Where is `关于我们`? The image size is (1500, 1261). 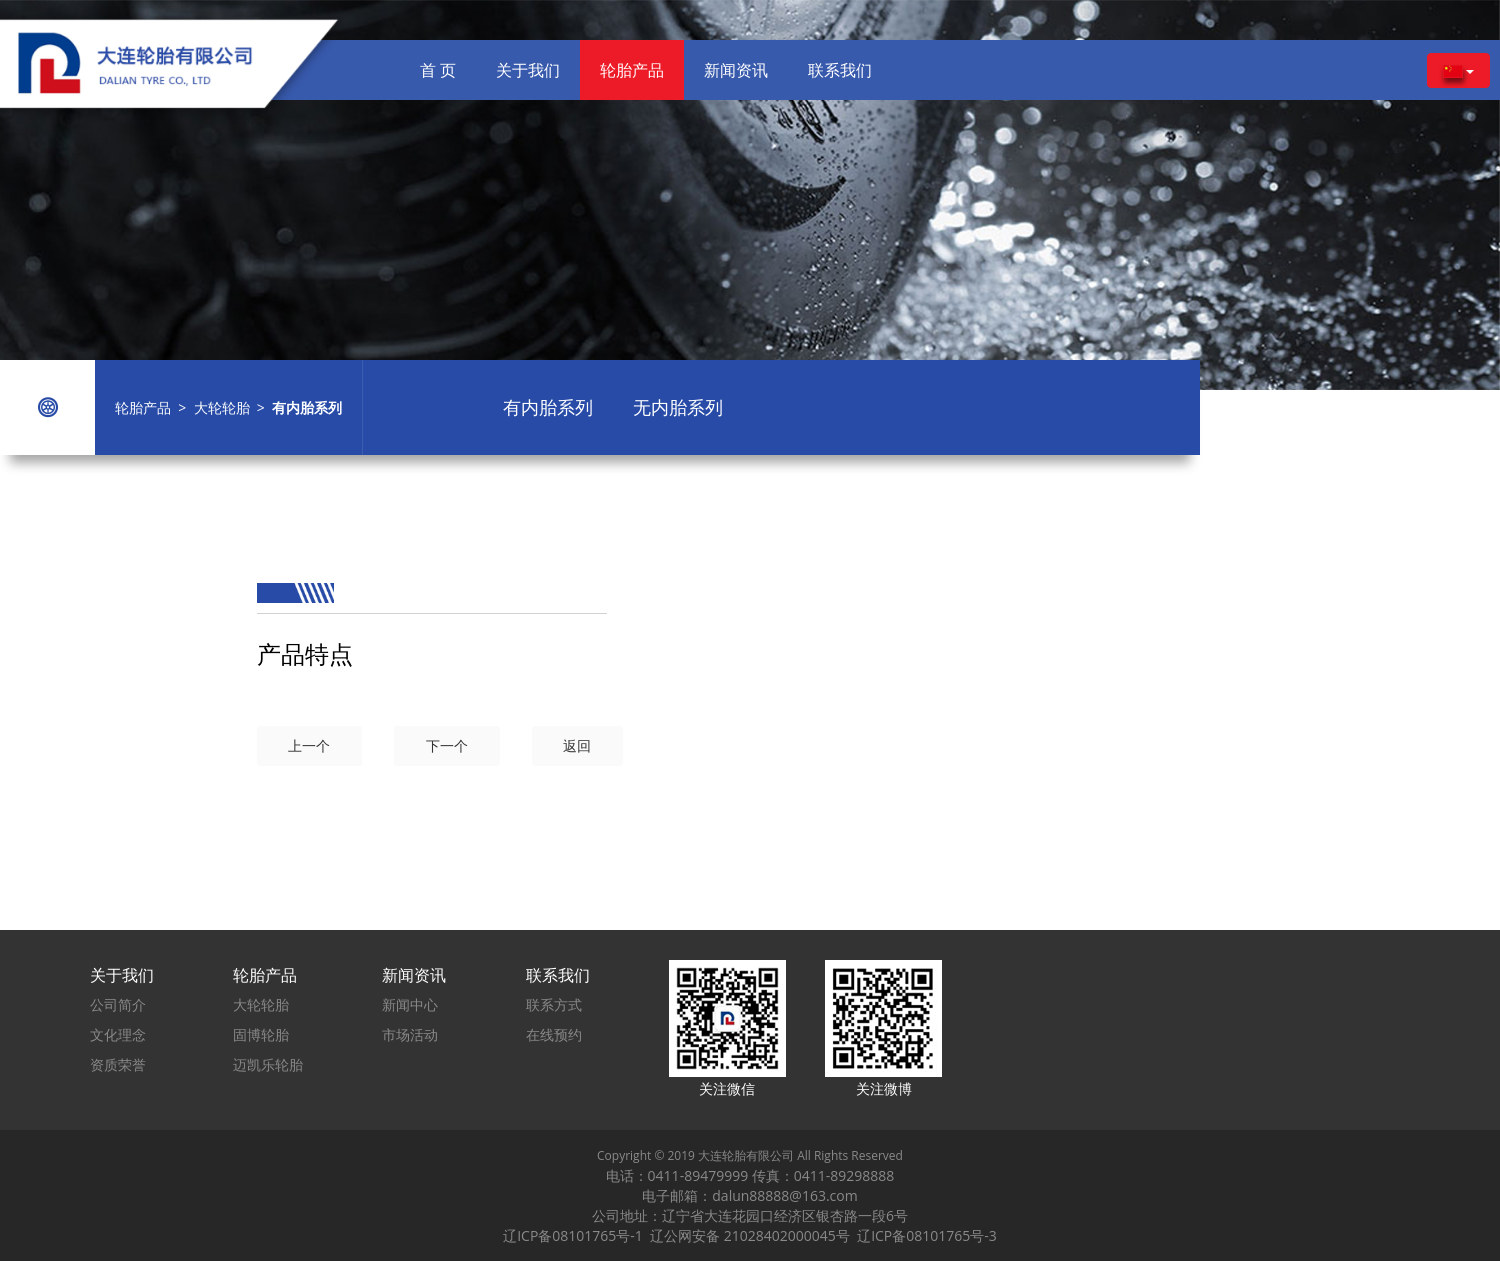
关于我们 is located at coordinates (528, 70).